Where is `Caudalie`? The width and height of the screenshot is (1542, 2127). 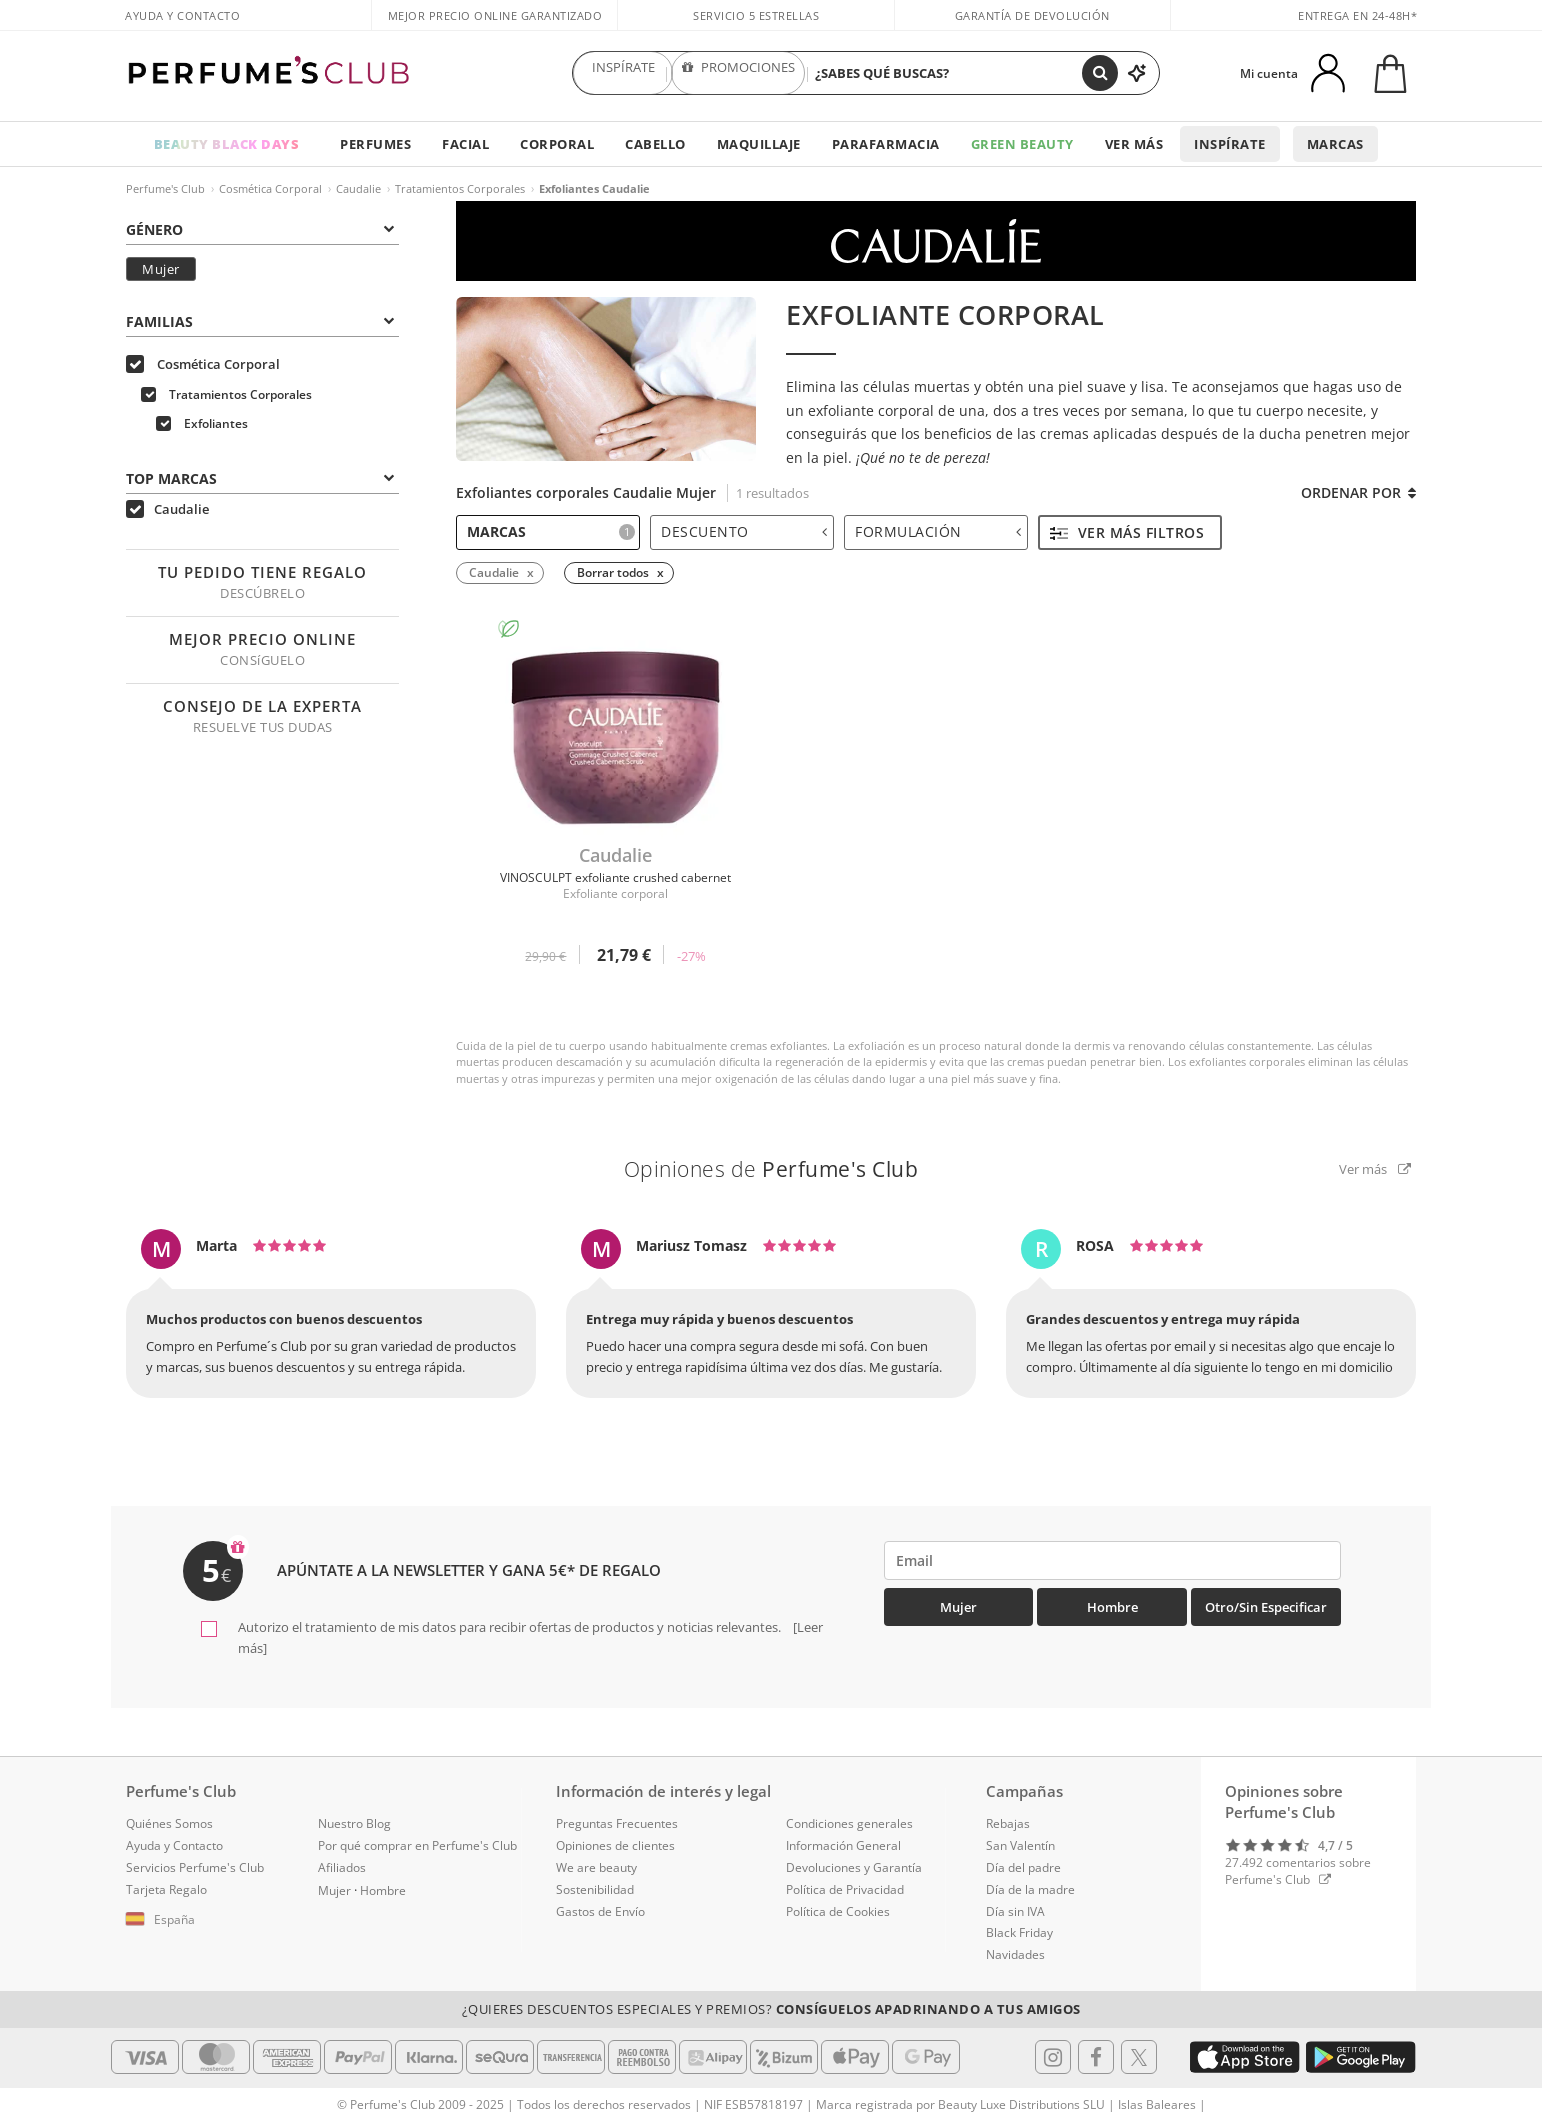 Caudalie is located at coordinates (358, 188).